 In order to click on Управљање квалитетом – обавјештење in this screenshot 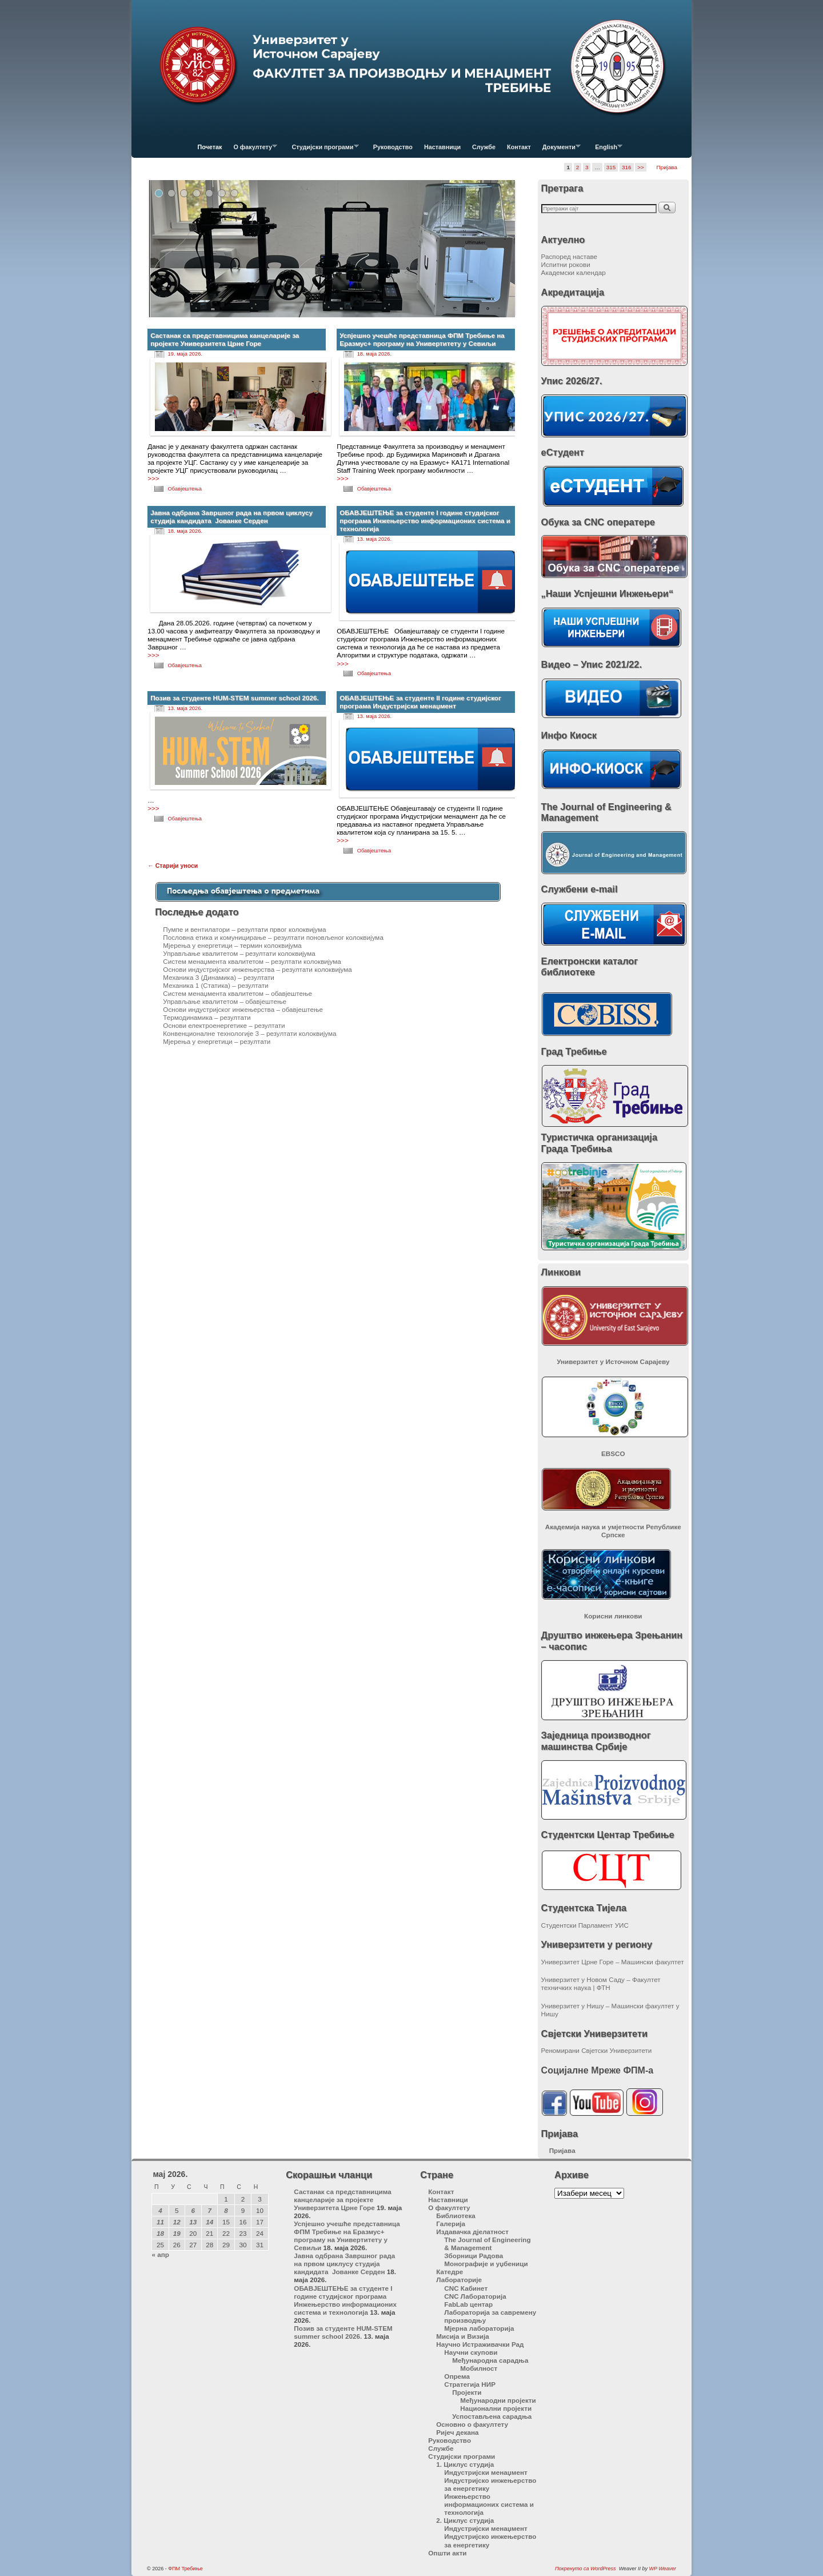, I will do `click(224, 1001)`.